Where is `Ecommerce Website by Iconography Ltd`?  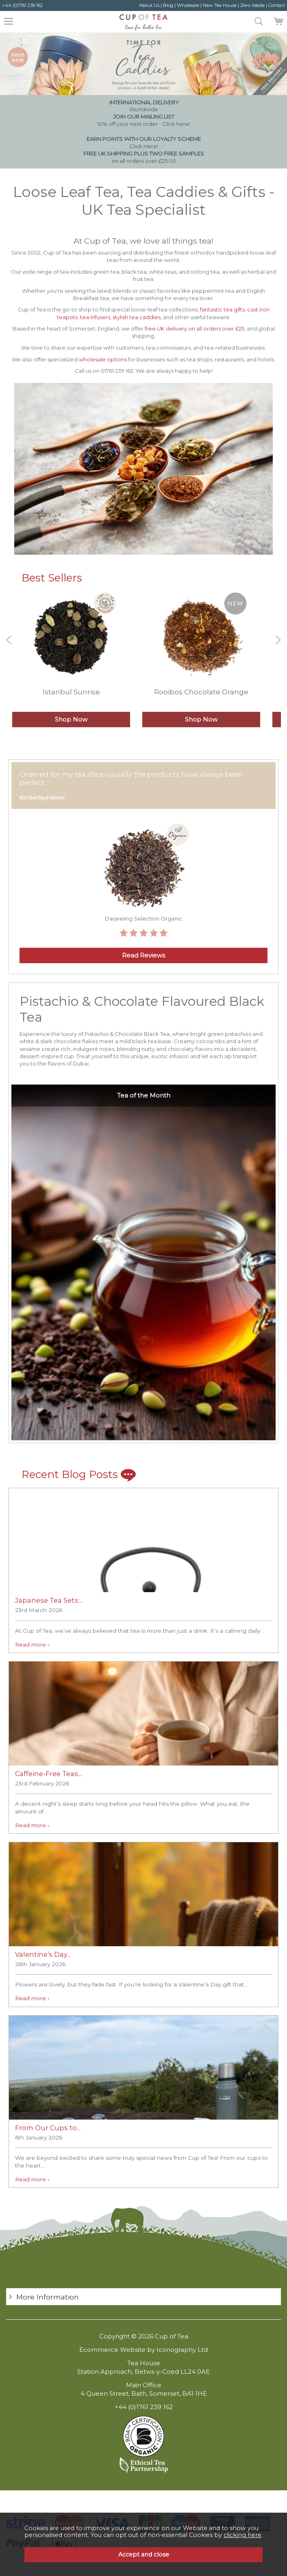
Ecommerce Website by Iconography Ltd is located at coordinates (143, 2349).